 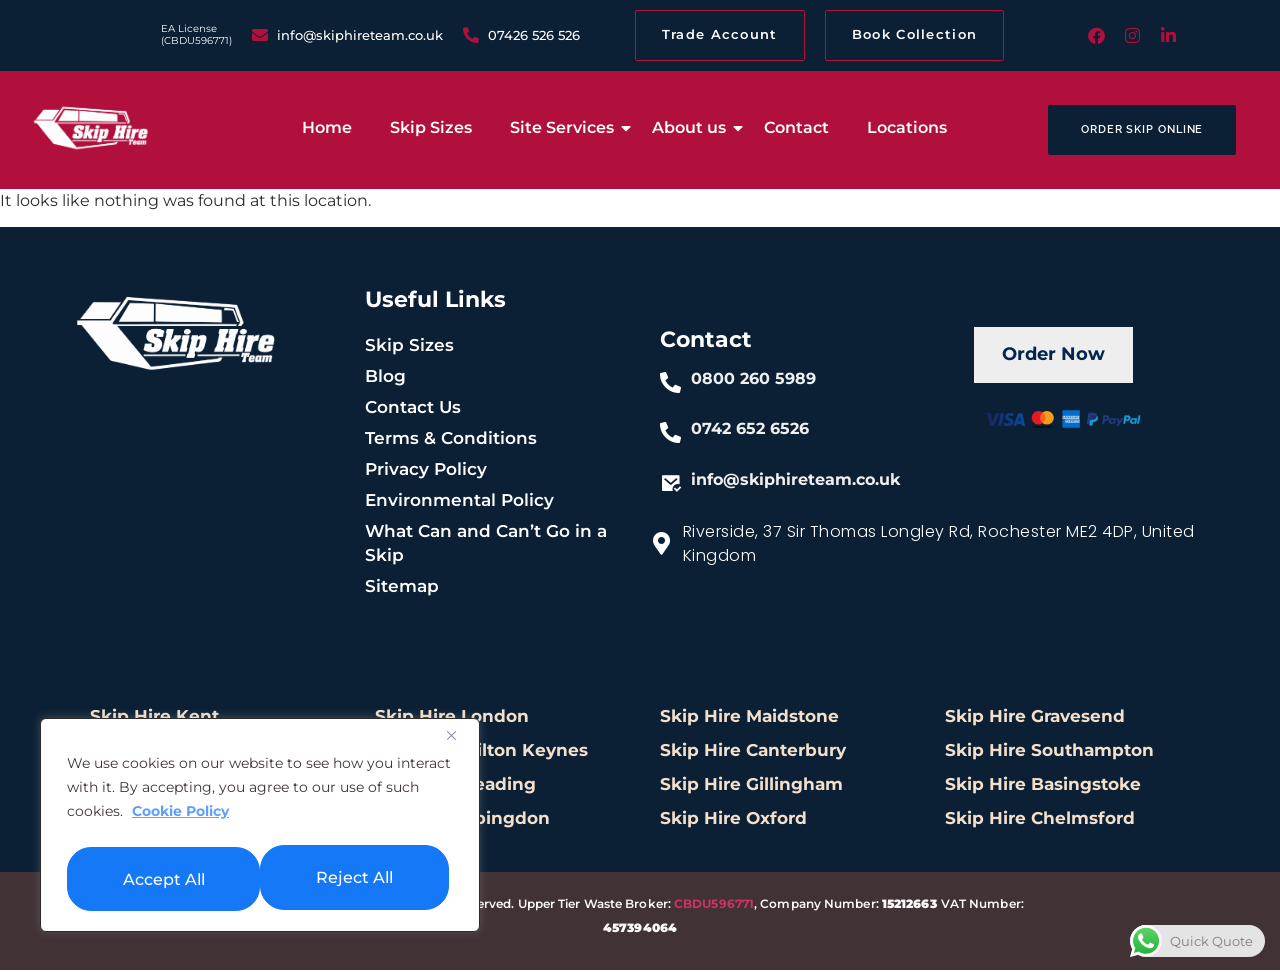 What do you see at coordinates (160, 877) in the screenshot?
I see `Reject All` at bounding box center [160, 877].